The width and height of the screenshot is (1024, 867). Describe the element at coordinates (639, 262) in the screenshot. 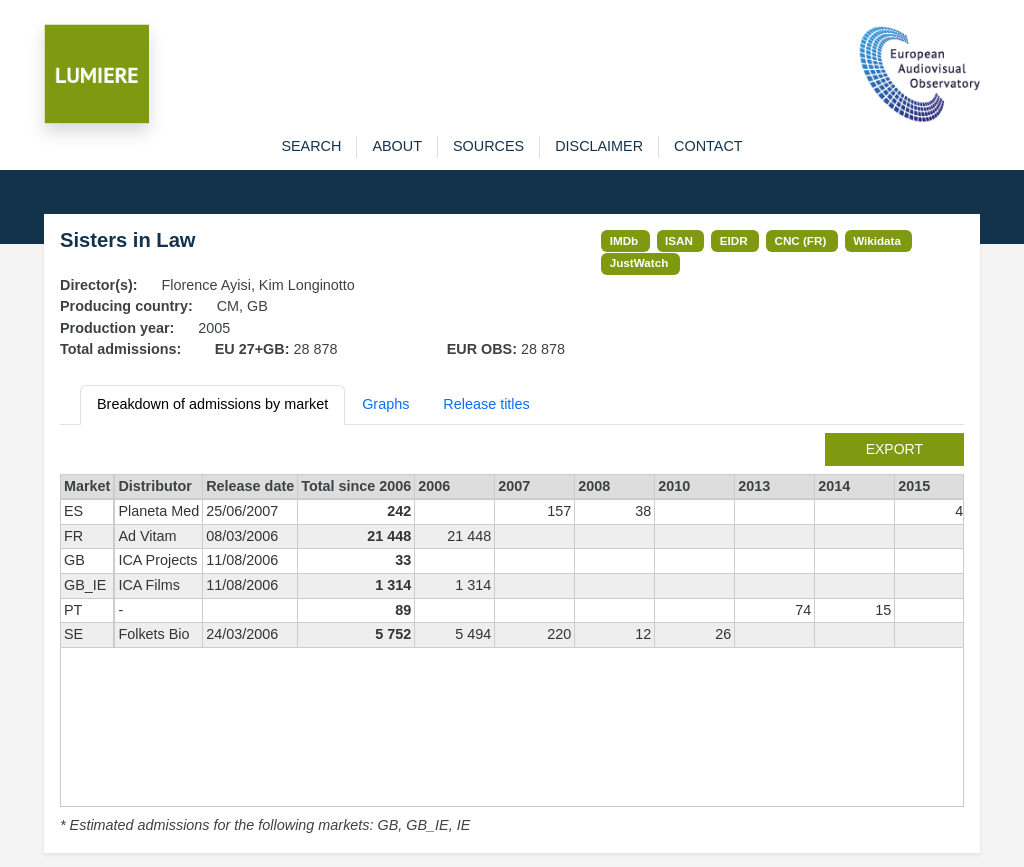

I see `JustWatch` at that location.